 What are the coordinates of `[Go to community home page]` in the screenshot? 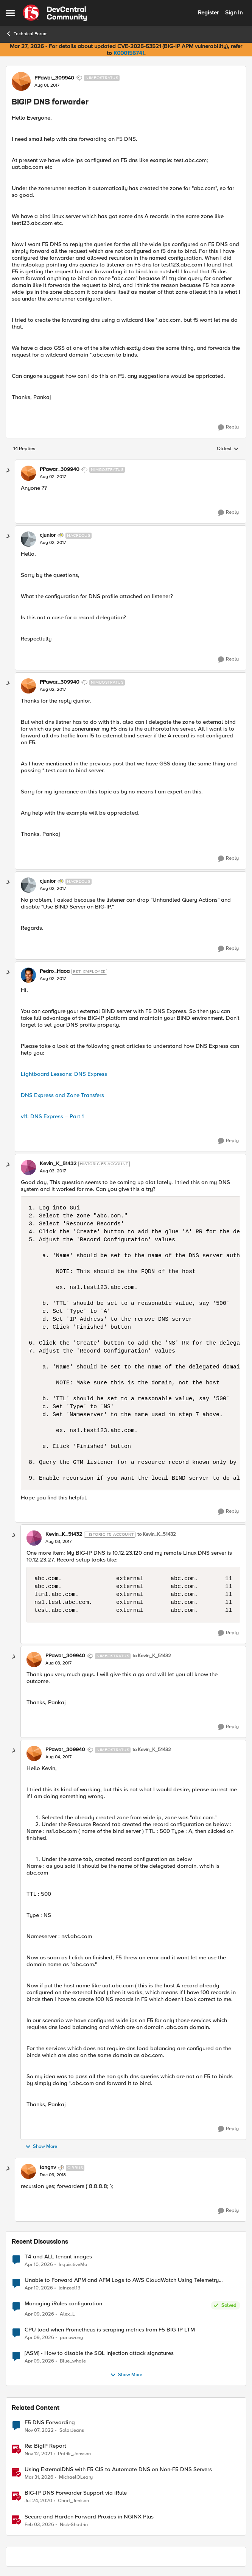 It's located at (54, 13).